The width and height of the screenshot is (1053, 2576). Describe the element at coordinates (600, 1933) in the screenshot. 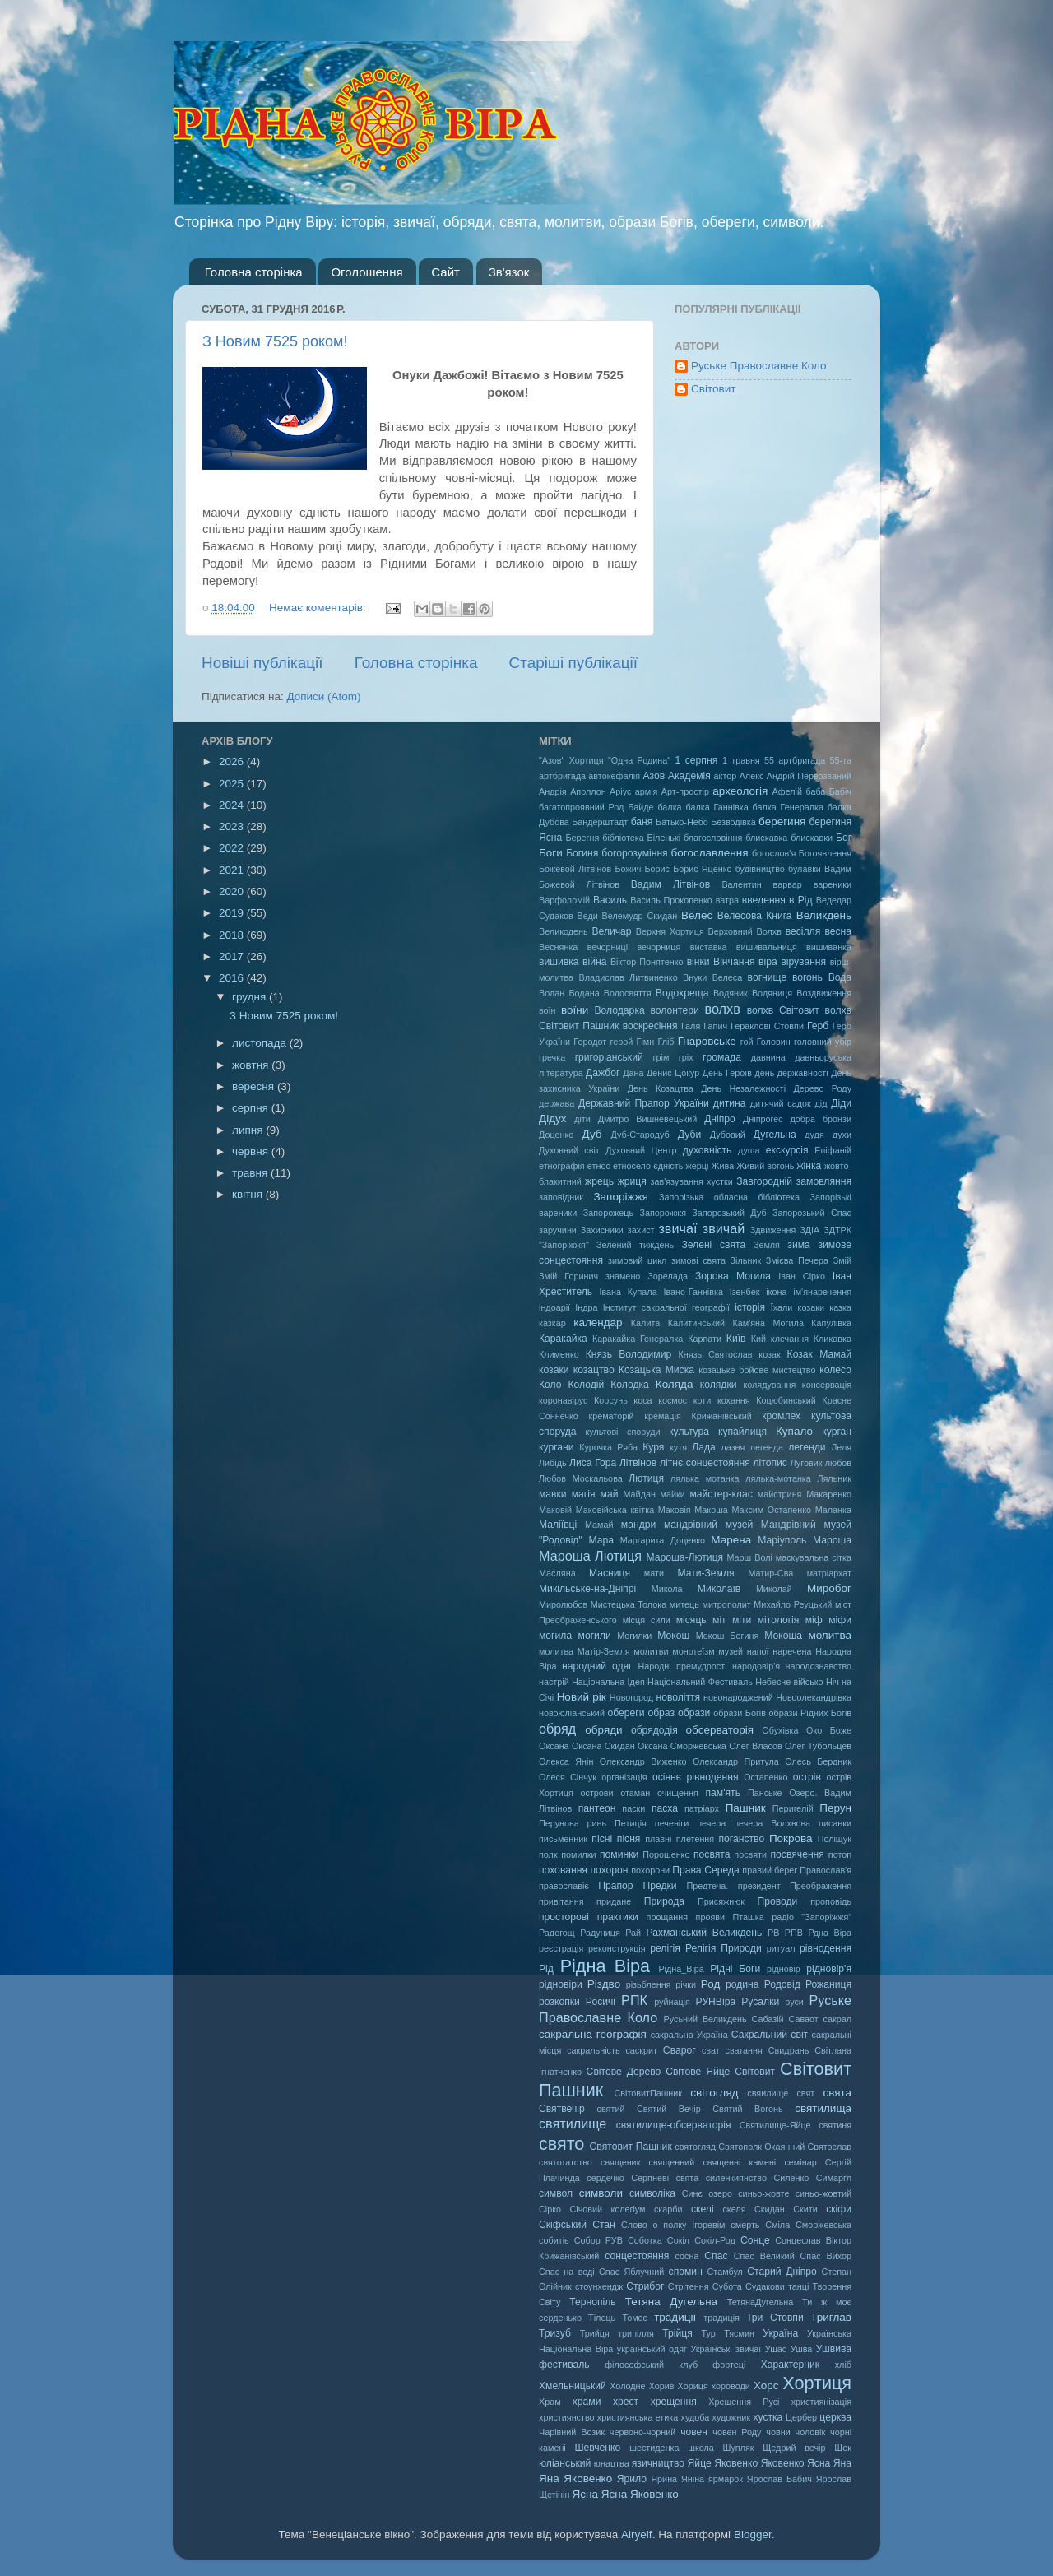

I see `Радуниця` at that location.